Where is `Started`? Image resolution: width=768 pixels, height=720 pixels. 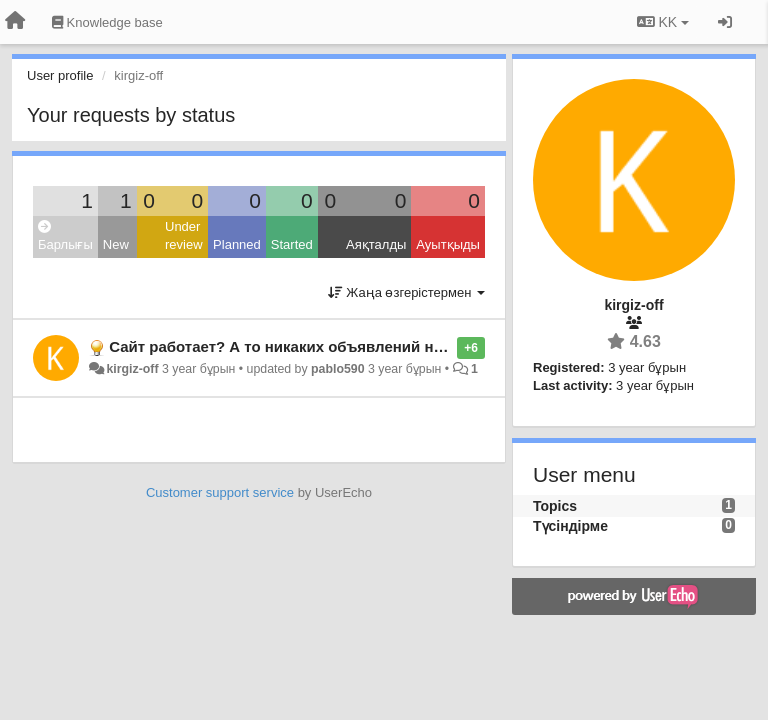 Started is located at coordinates (292, 244).